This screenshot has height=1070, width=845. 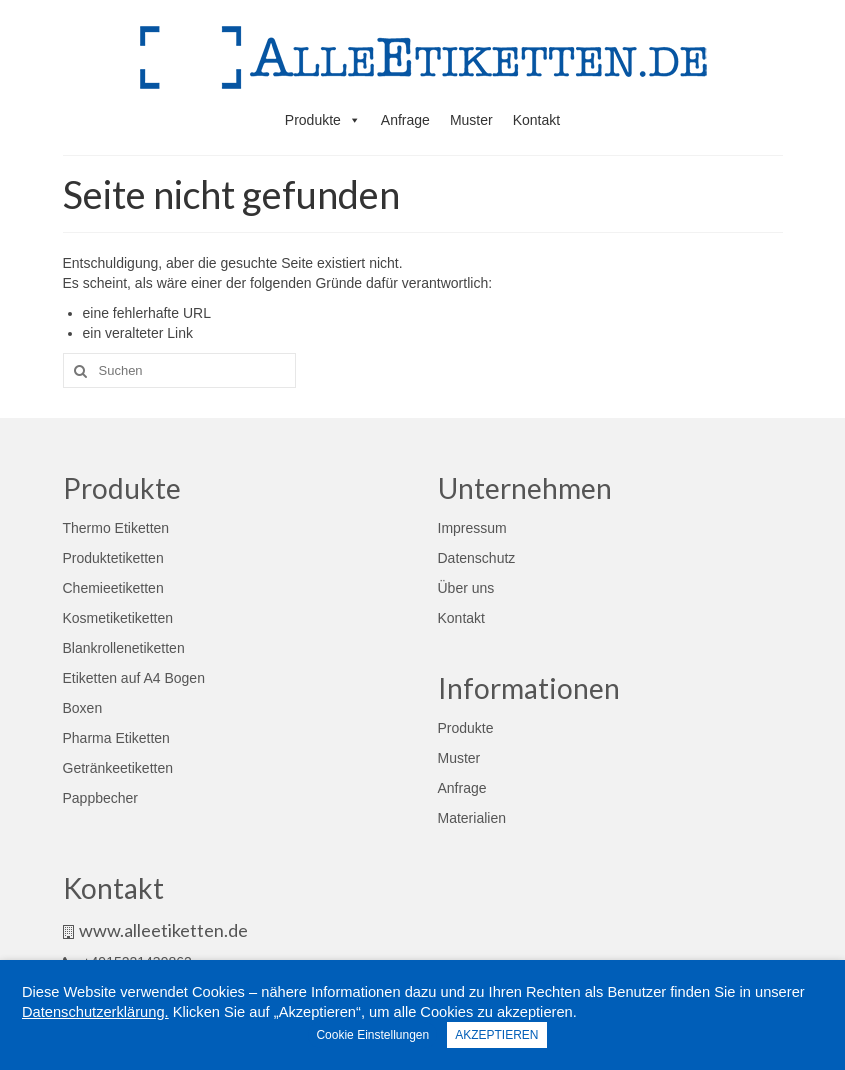 I want to click on Etiketten auf A4 Bogen, so click(x=134, y=678).